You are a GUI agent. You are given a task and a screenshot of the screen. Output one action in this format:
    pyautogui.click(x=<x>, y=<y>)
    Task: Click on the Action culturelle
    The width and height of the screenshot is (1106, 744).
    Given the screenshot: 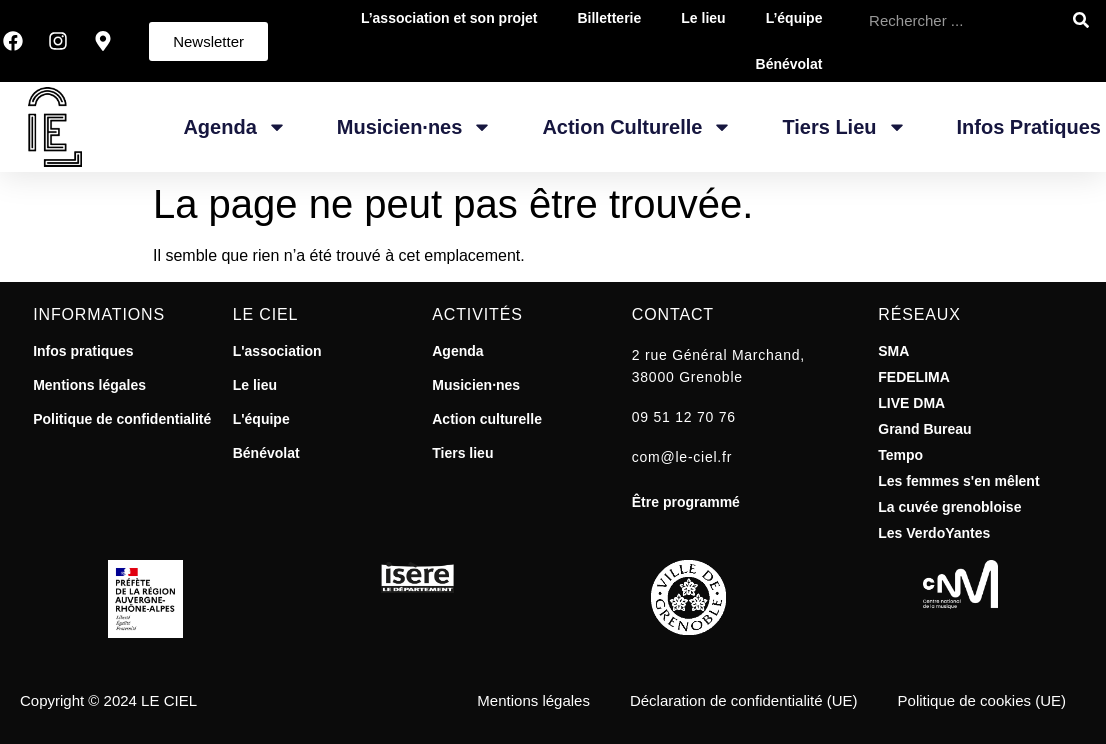 What is the action you would take?
    pyautogui.click(x=487, y=419)
    